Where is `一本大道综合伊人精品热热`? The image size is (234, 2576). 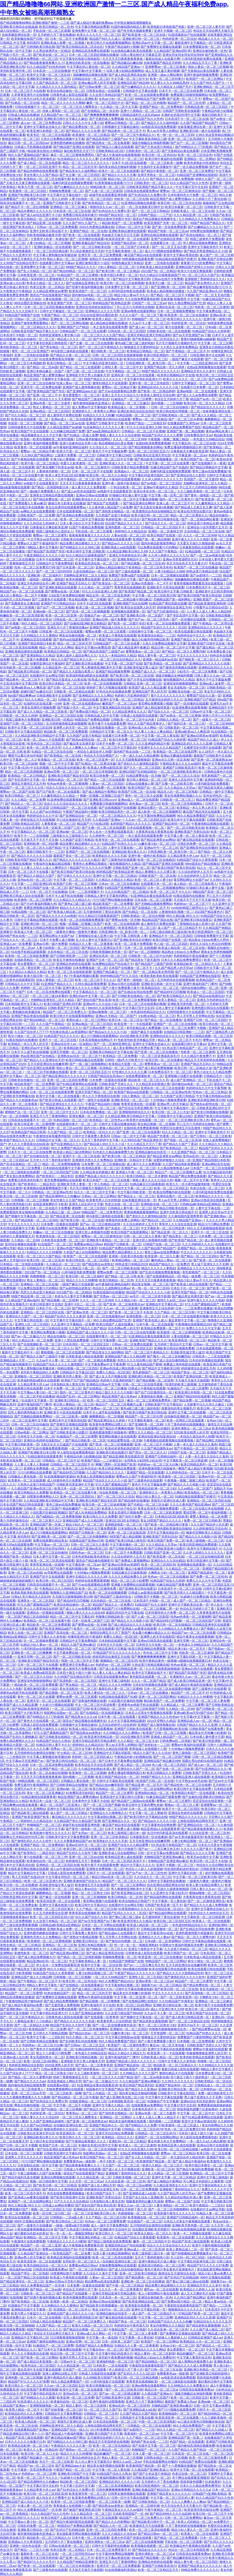 一本大道综合伊人精品热热 is located at coordinates (186, 2157).